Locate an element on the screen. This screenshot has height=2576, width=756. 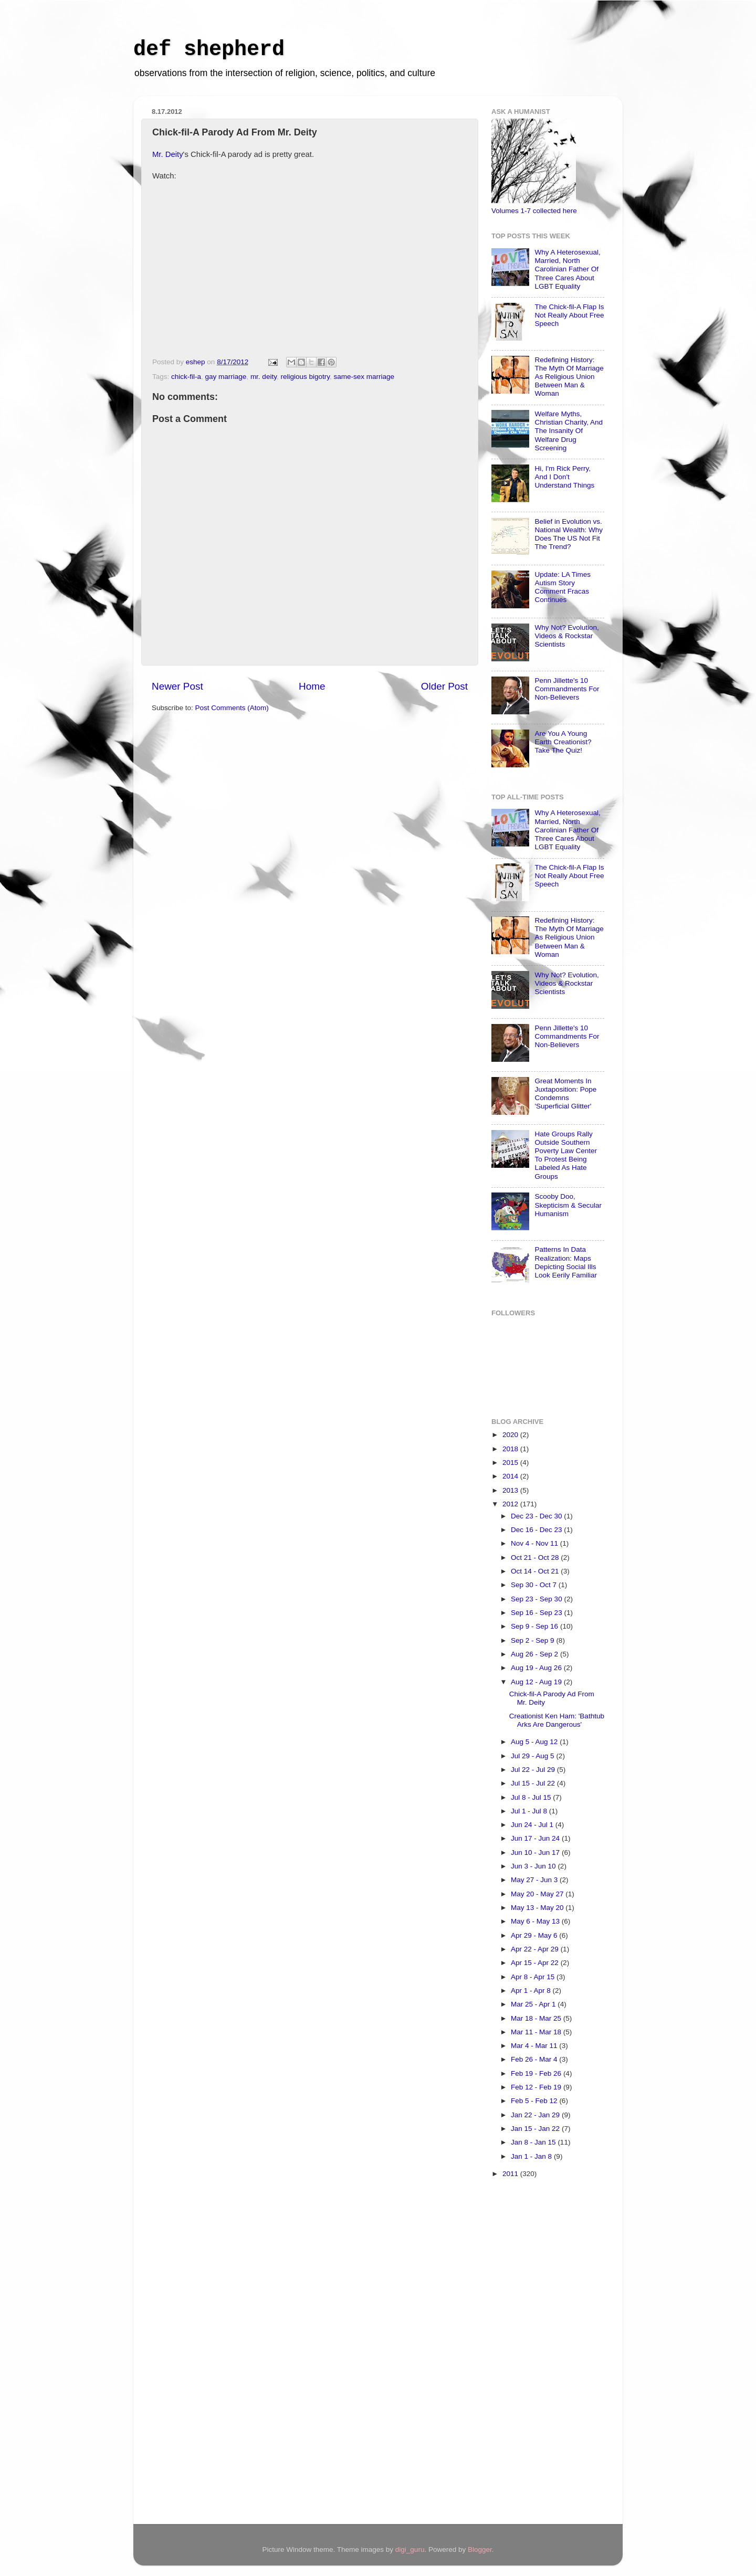
Creationist Ken Ham: 'Bathtub Arks Are Dangerous' is located at coordinates (556, 1720).